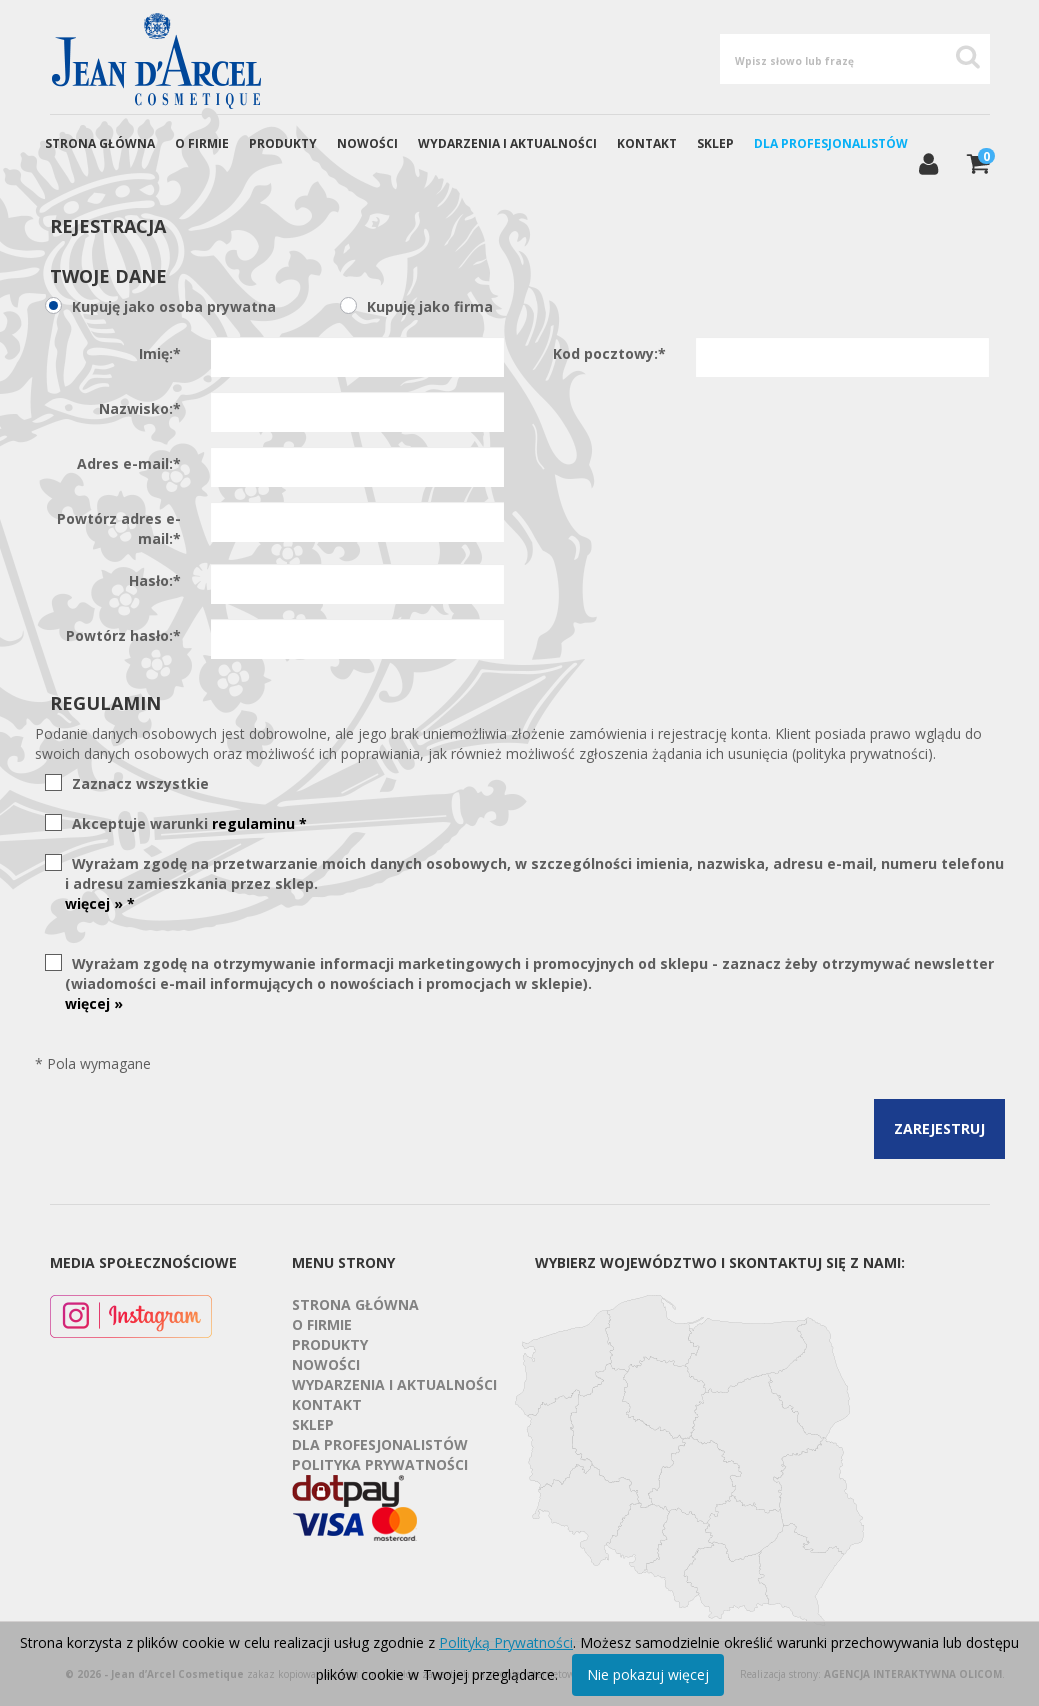  Describe the element at coordinates (715, 143) in the screenshot. I see `Sklep` at that location.